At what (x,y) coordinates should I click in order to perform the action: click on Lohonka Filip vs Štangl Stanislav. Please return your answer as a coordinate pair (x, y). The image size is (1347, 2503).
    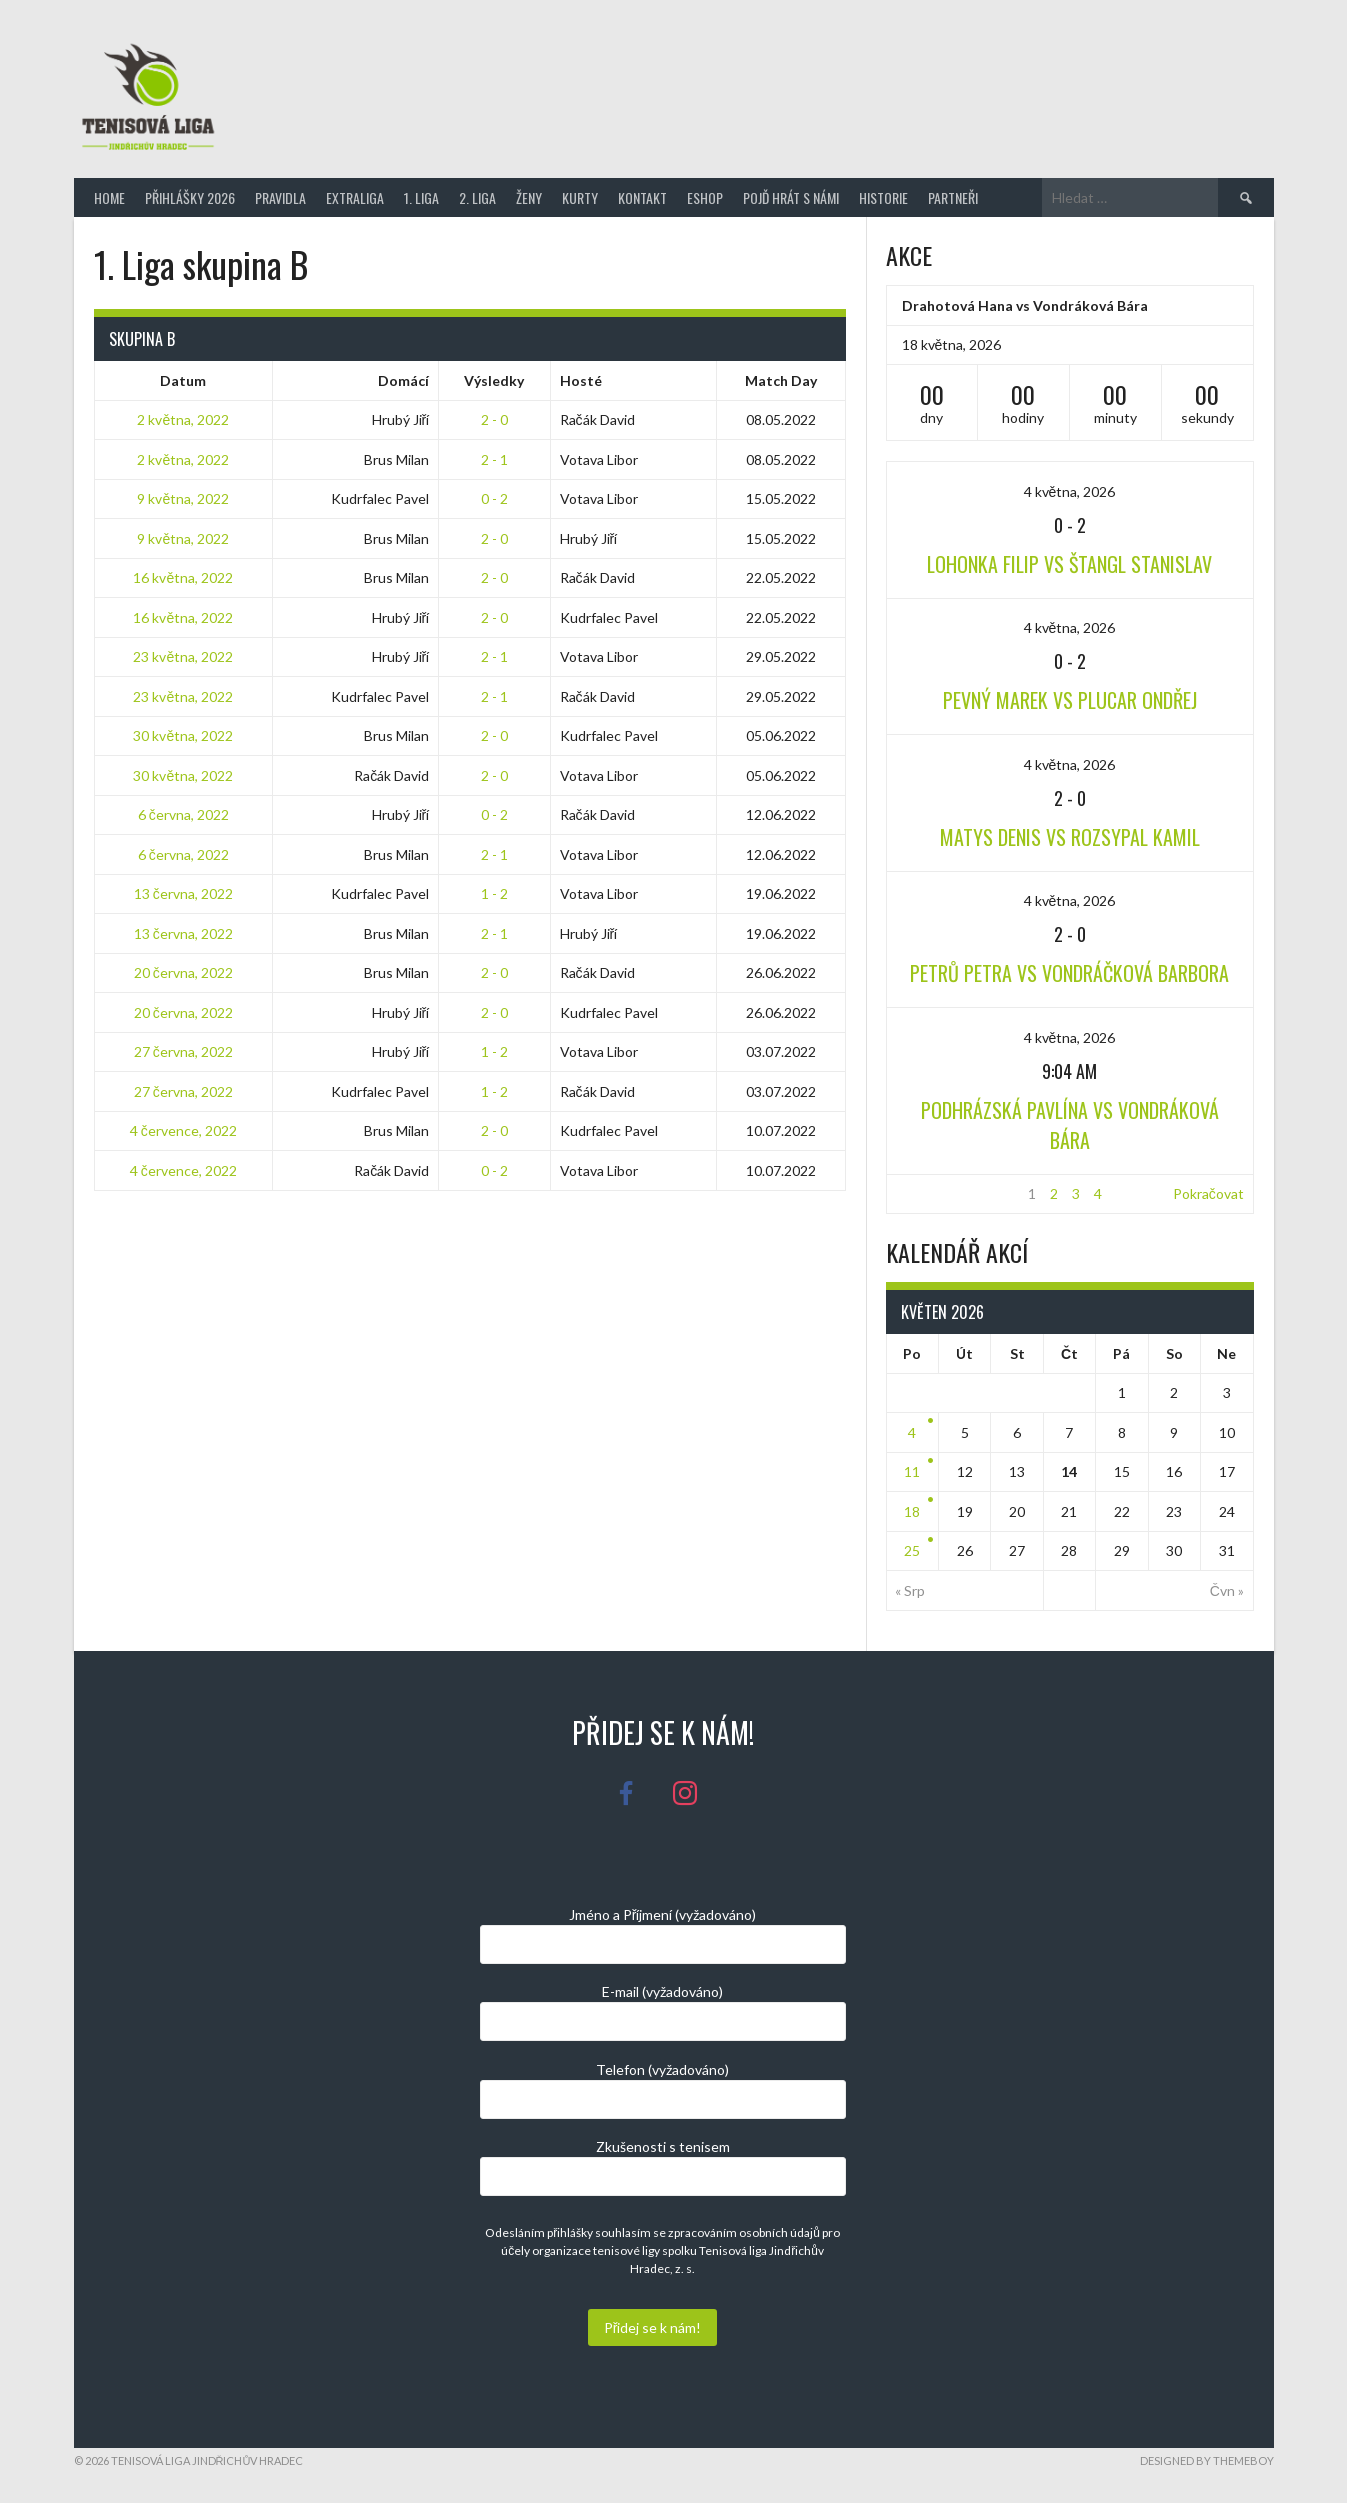
    Looking at the image, I should click on (1069, 564).